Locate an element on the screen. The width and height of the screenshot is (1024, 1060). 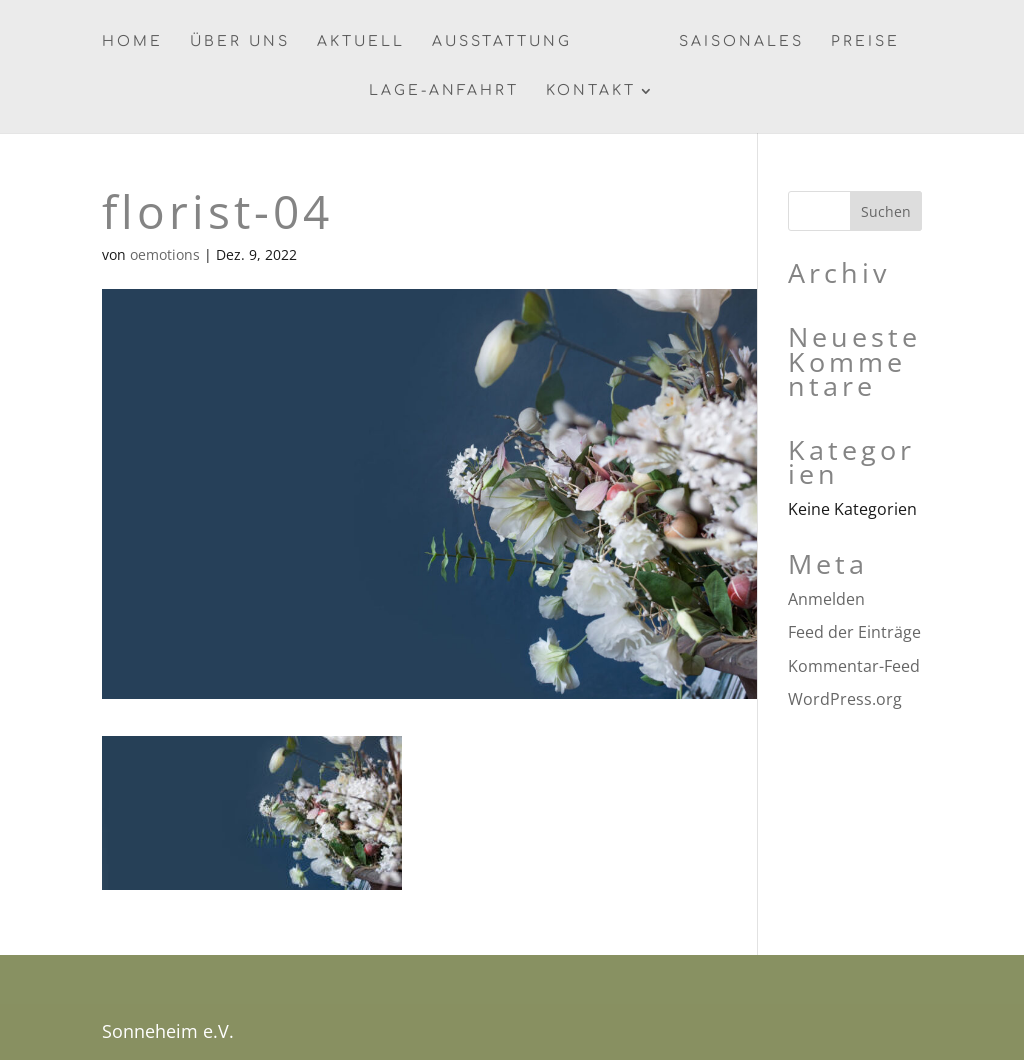
Home is located at coordinates (132, 42).